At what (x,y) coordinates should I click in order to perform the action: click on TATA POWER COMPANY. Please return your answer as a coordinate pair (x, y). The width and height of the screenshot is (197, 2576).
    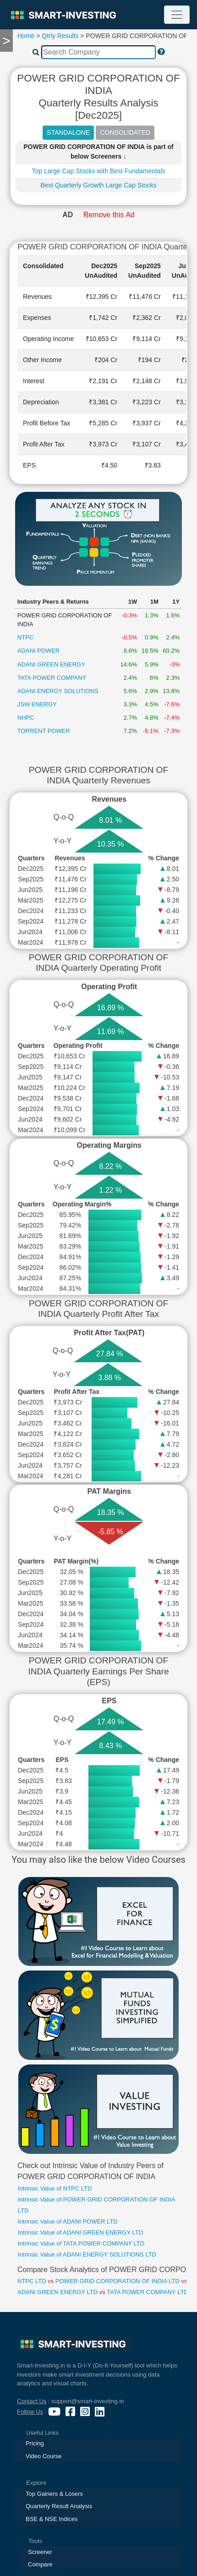
    Looking at the image, I should click on (52, 677).